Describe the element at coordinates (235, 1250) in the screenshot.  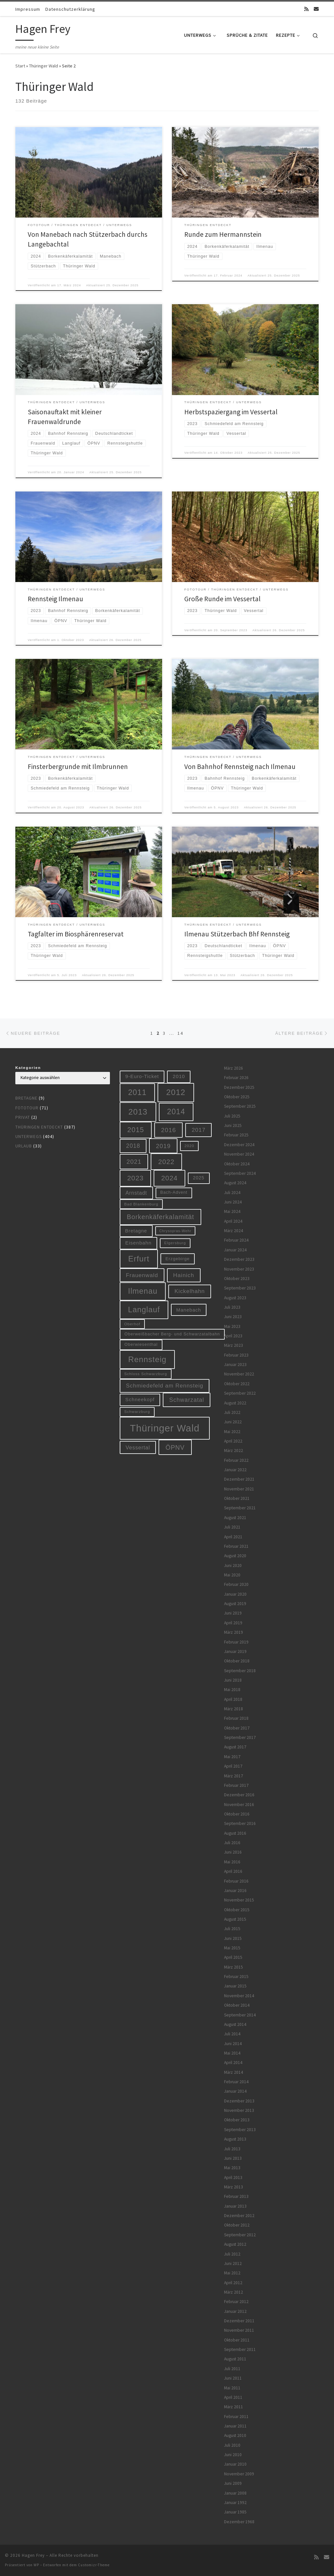
I see `Januar 2024` at that location.